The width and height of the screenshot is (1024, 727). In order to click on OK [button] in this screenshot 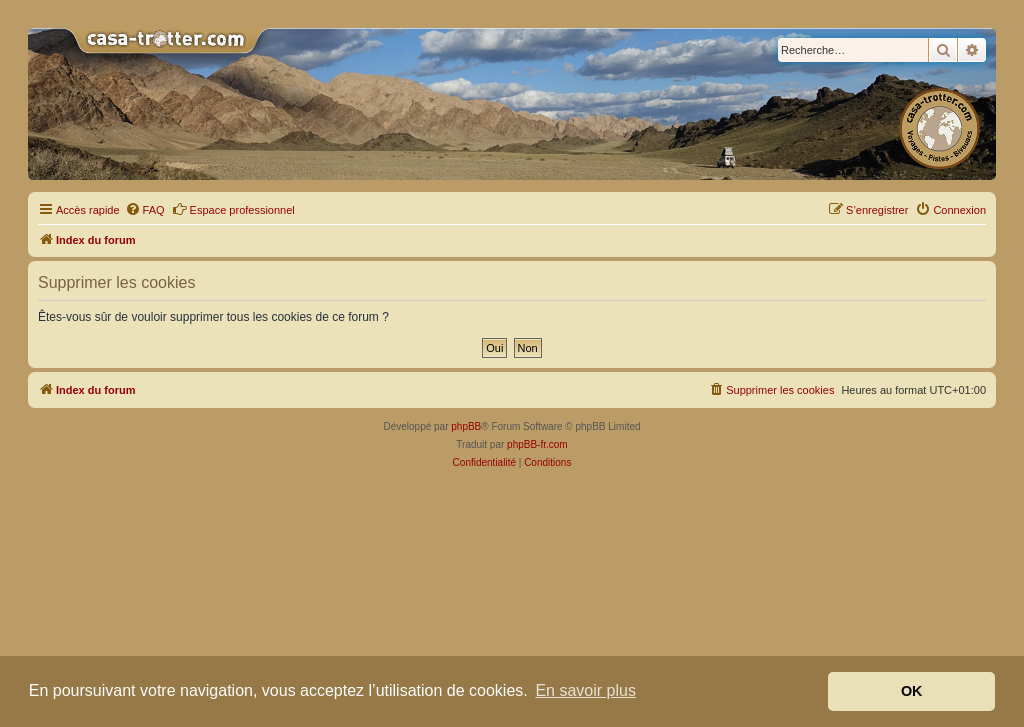, I will do `click(912, 691)`.